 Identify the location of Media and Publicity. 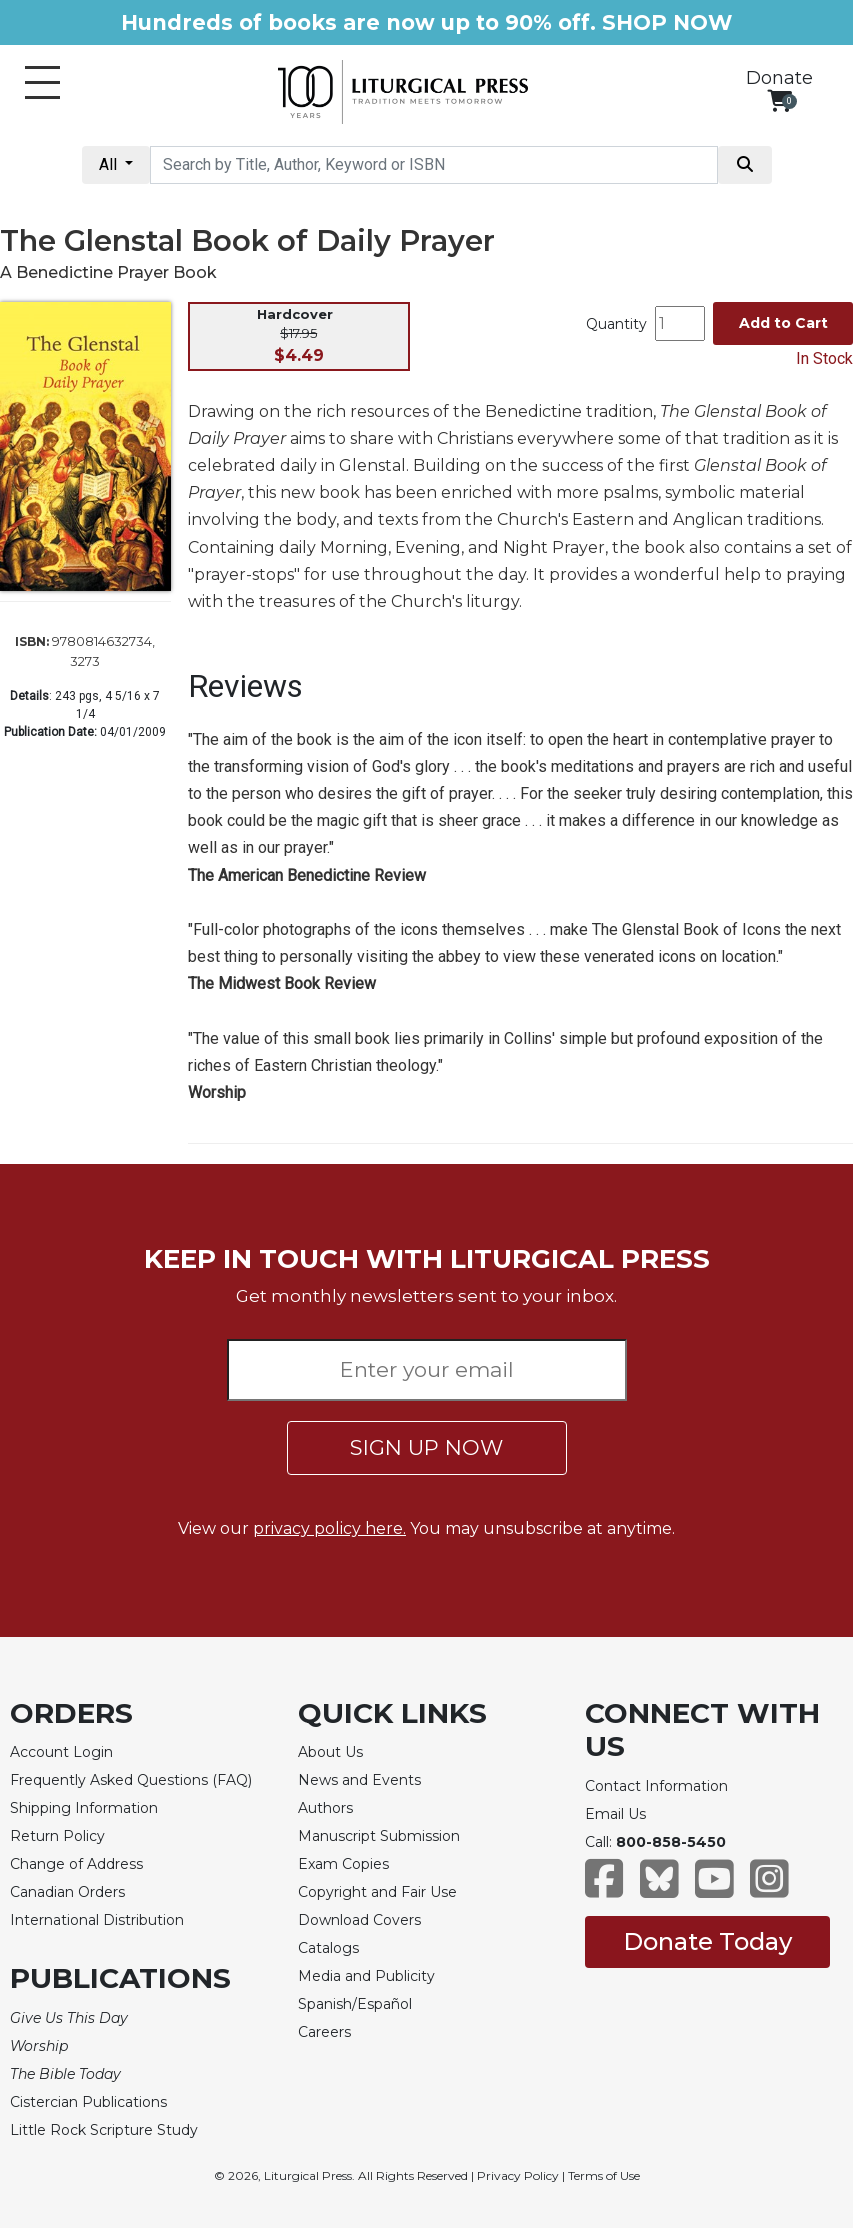
(366, 1976).